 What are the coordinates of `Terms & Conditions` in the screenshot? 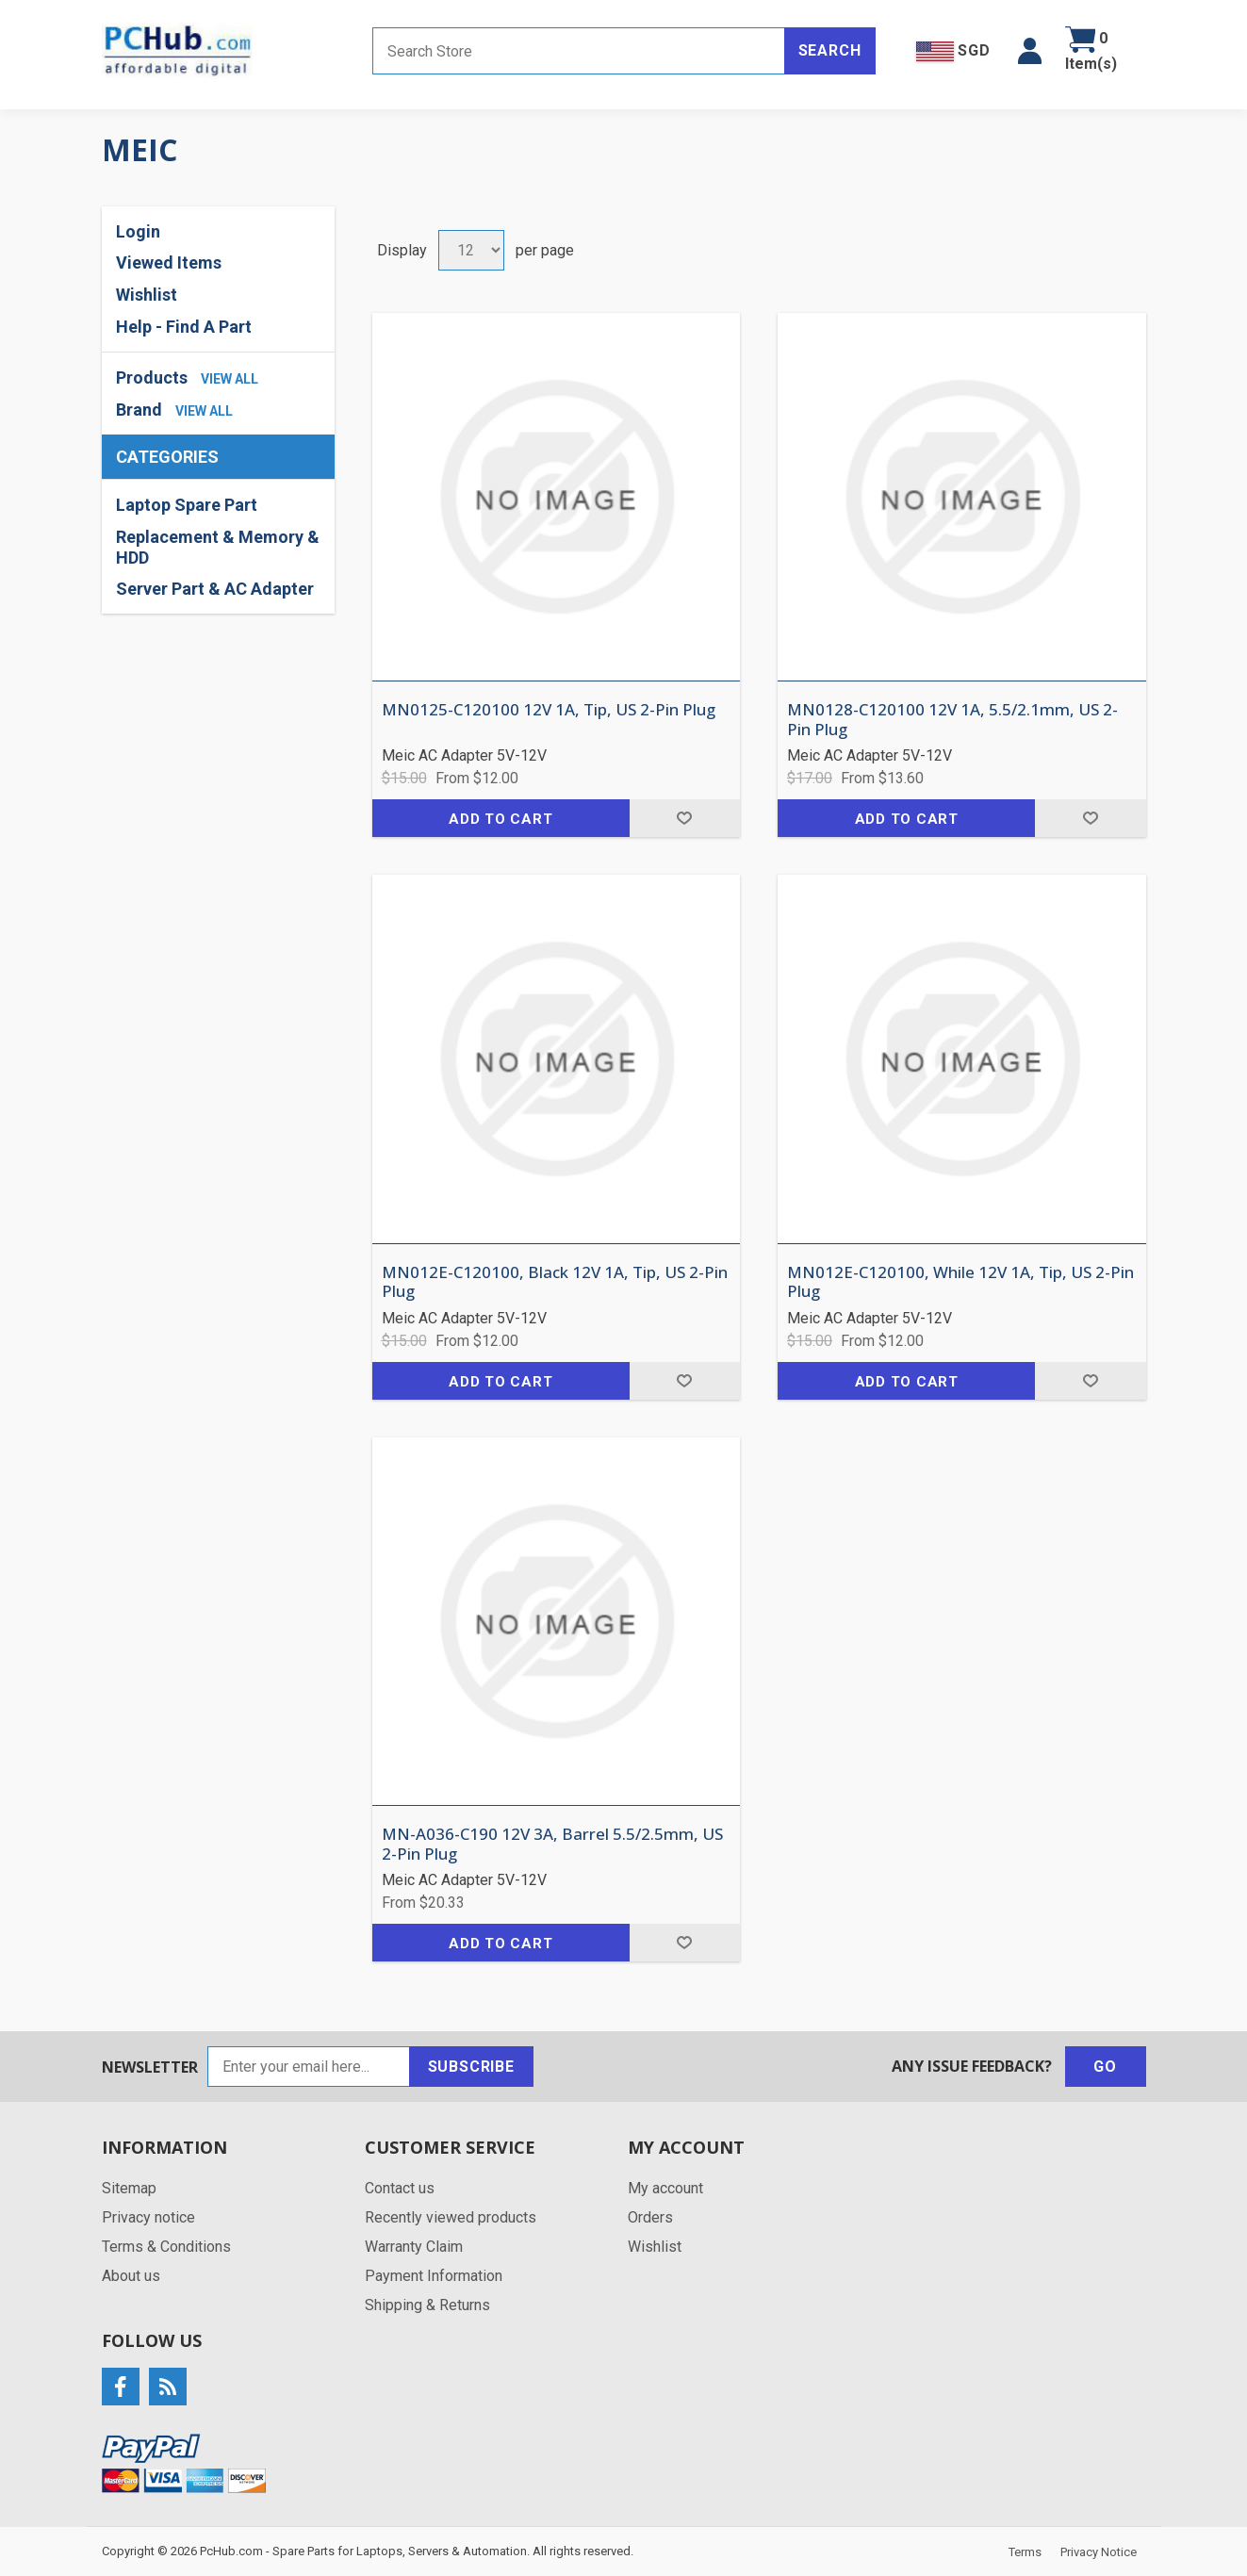 It's located at (166, 2247).